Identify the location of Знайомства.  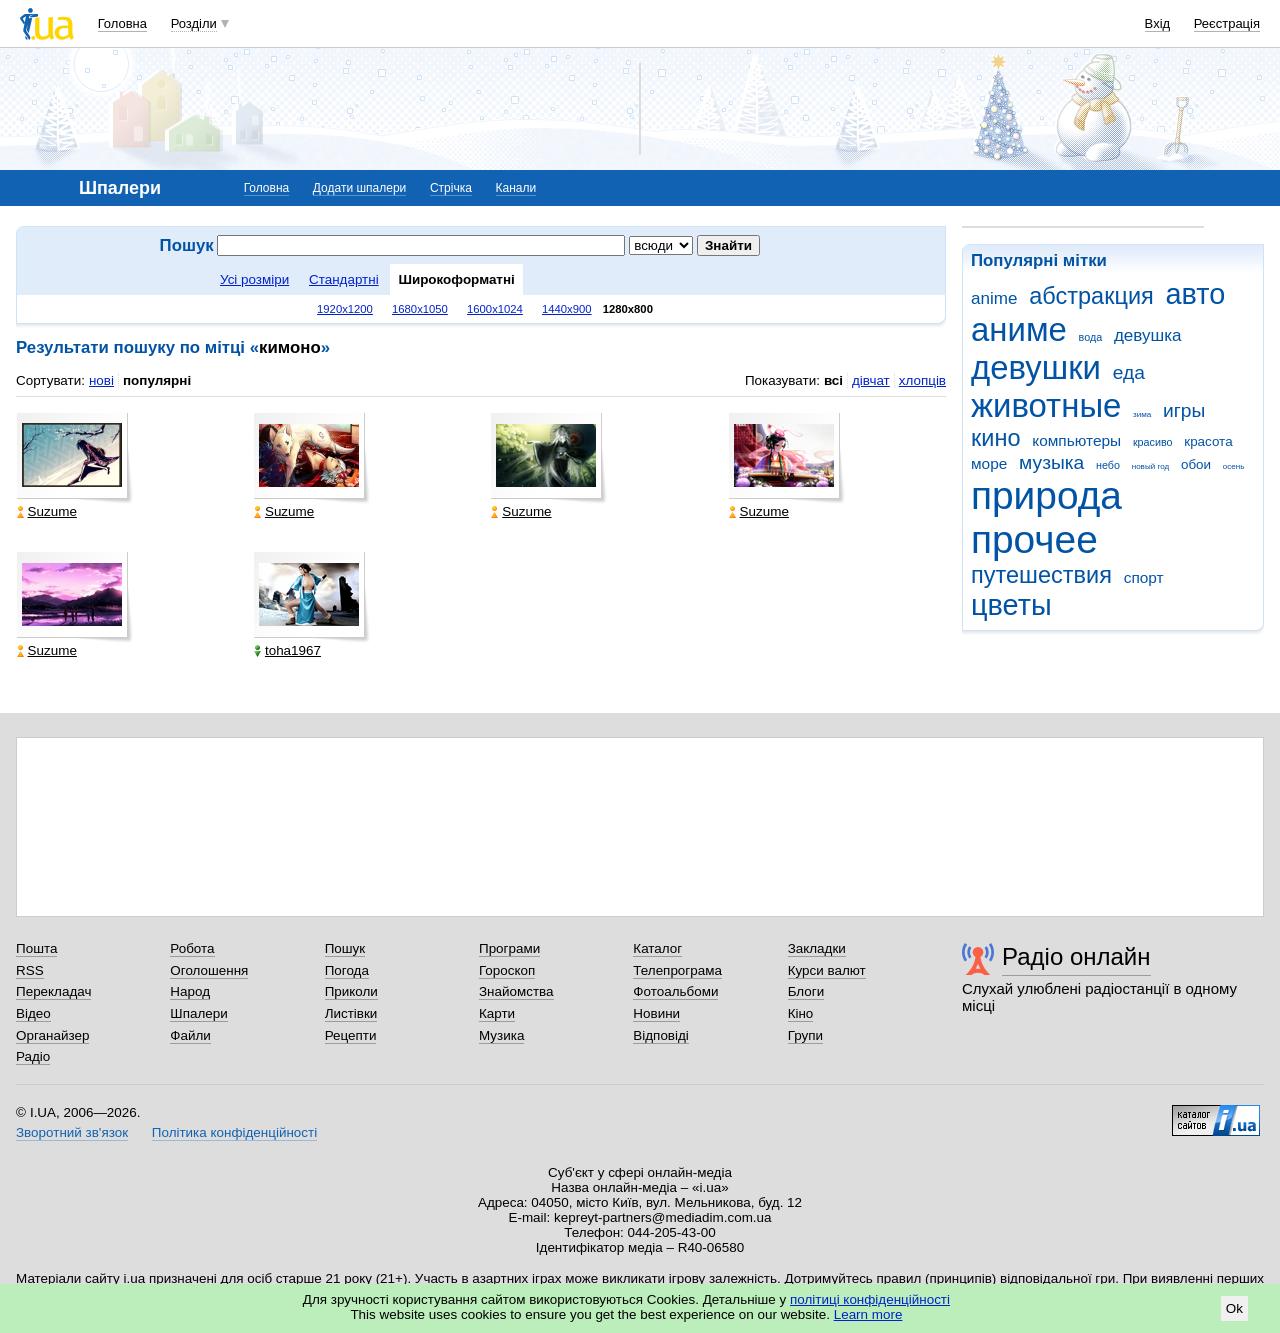
(516, 991).